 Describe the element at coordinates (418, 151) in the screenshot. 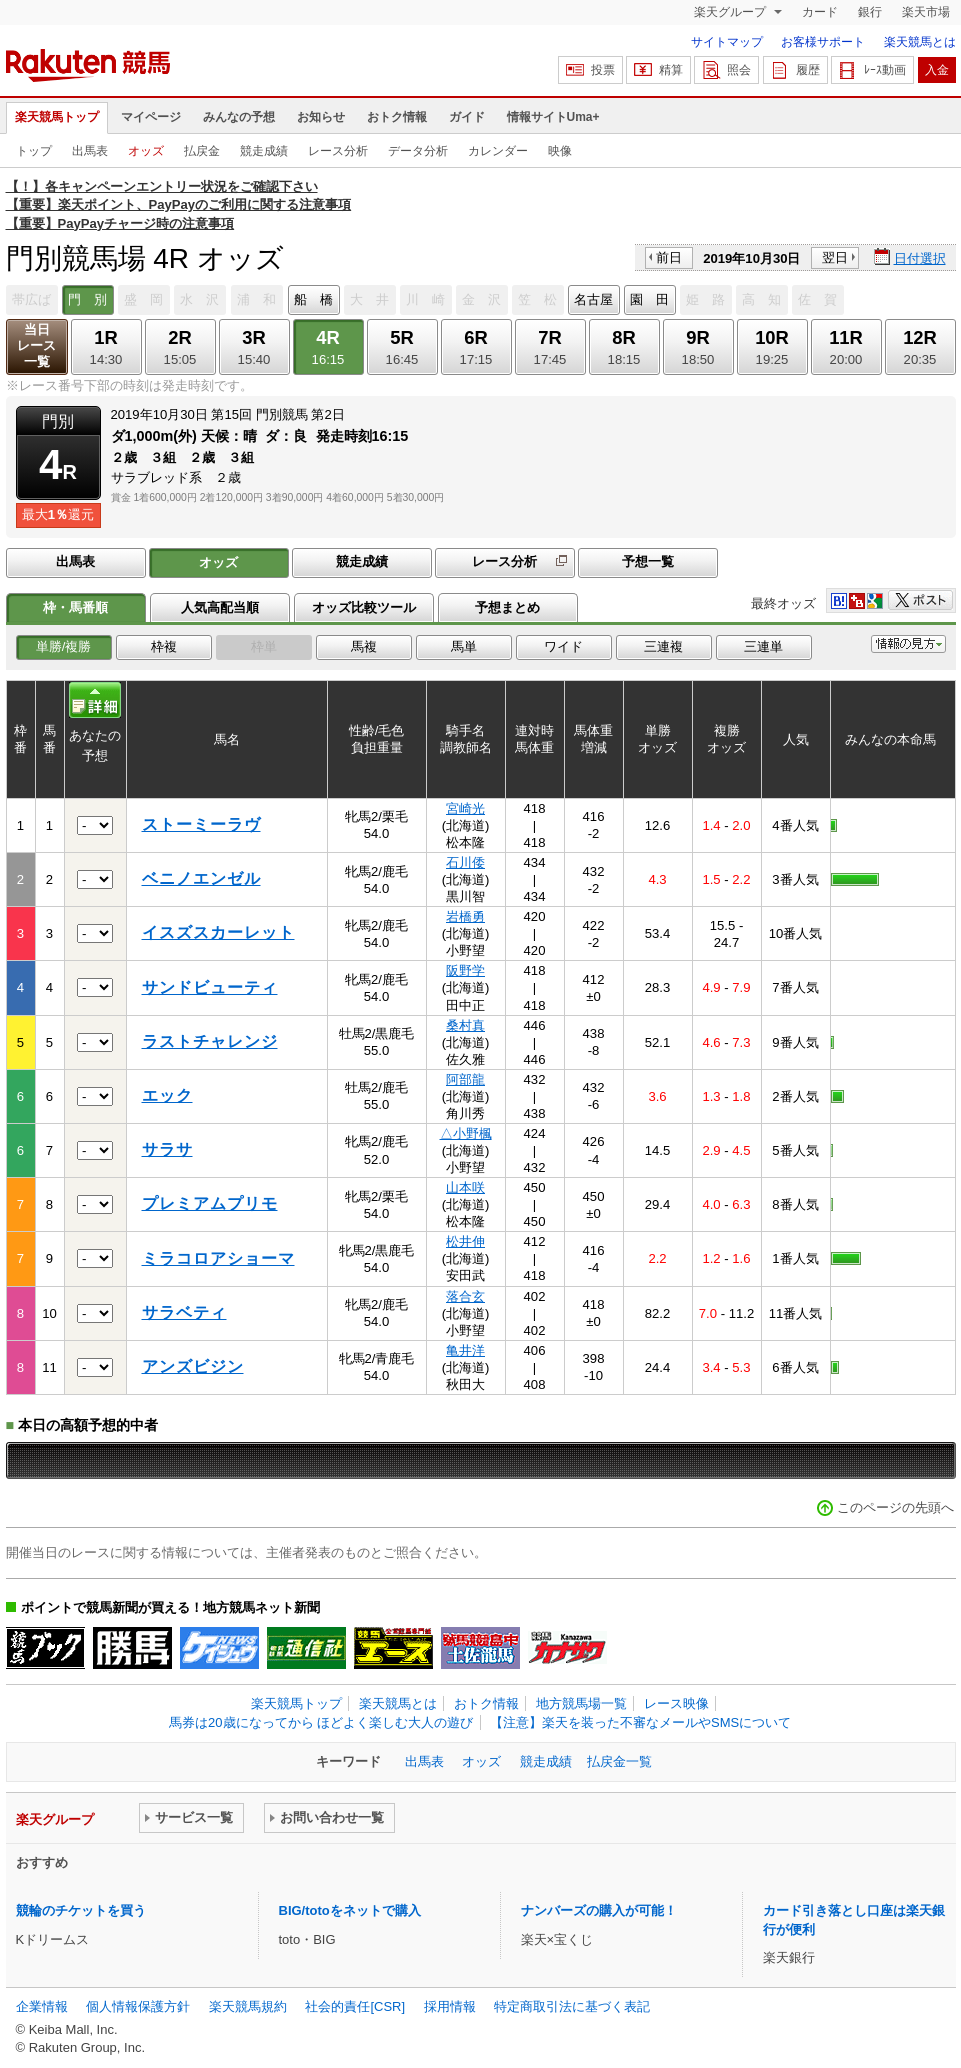

I see `データ分析` at that location.